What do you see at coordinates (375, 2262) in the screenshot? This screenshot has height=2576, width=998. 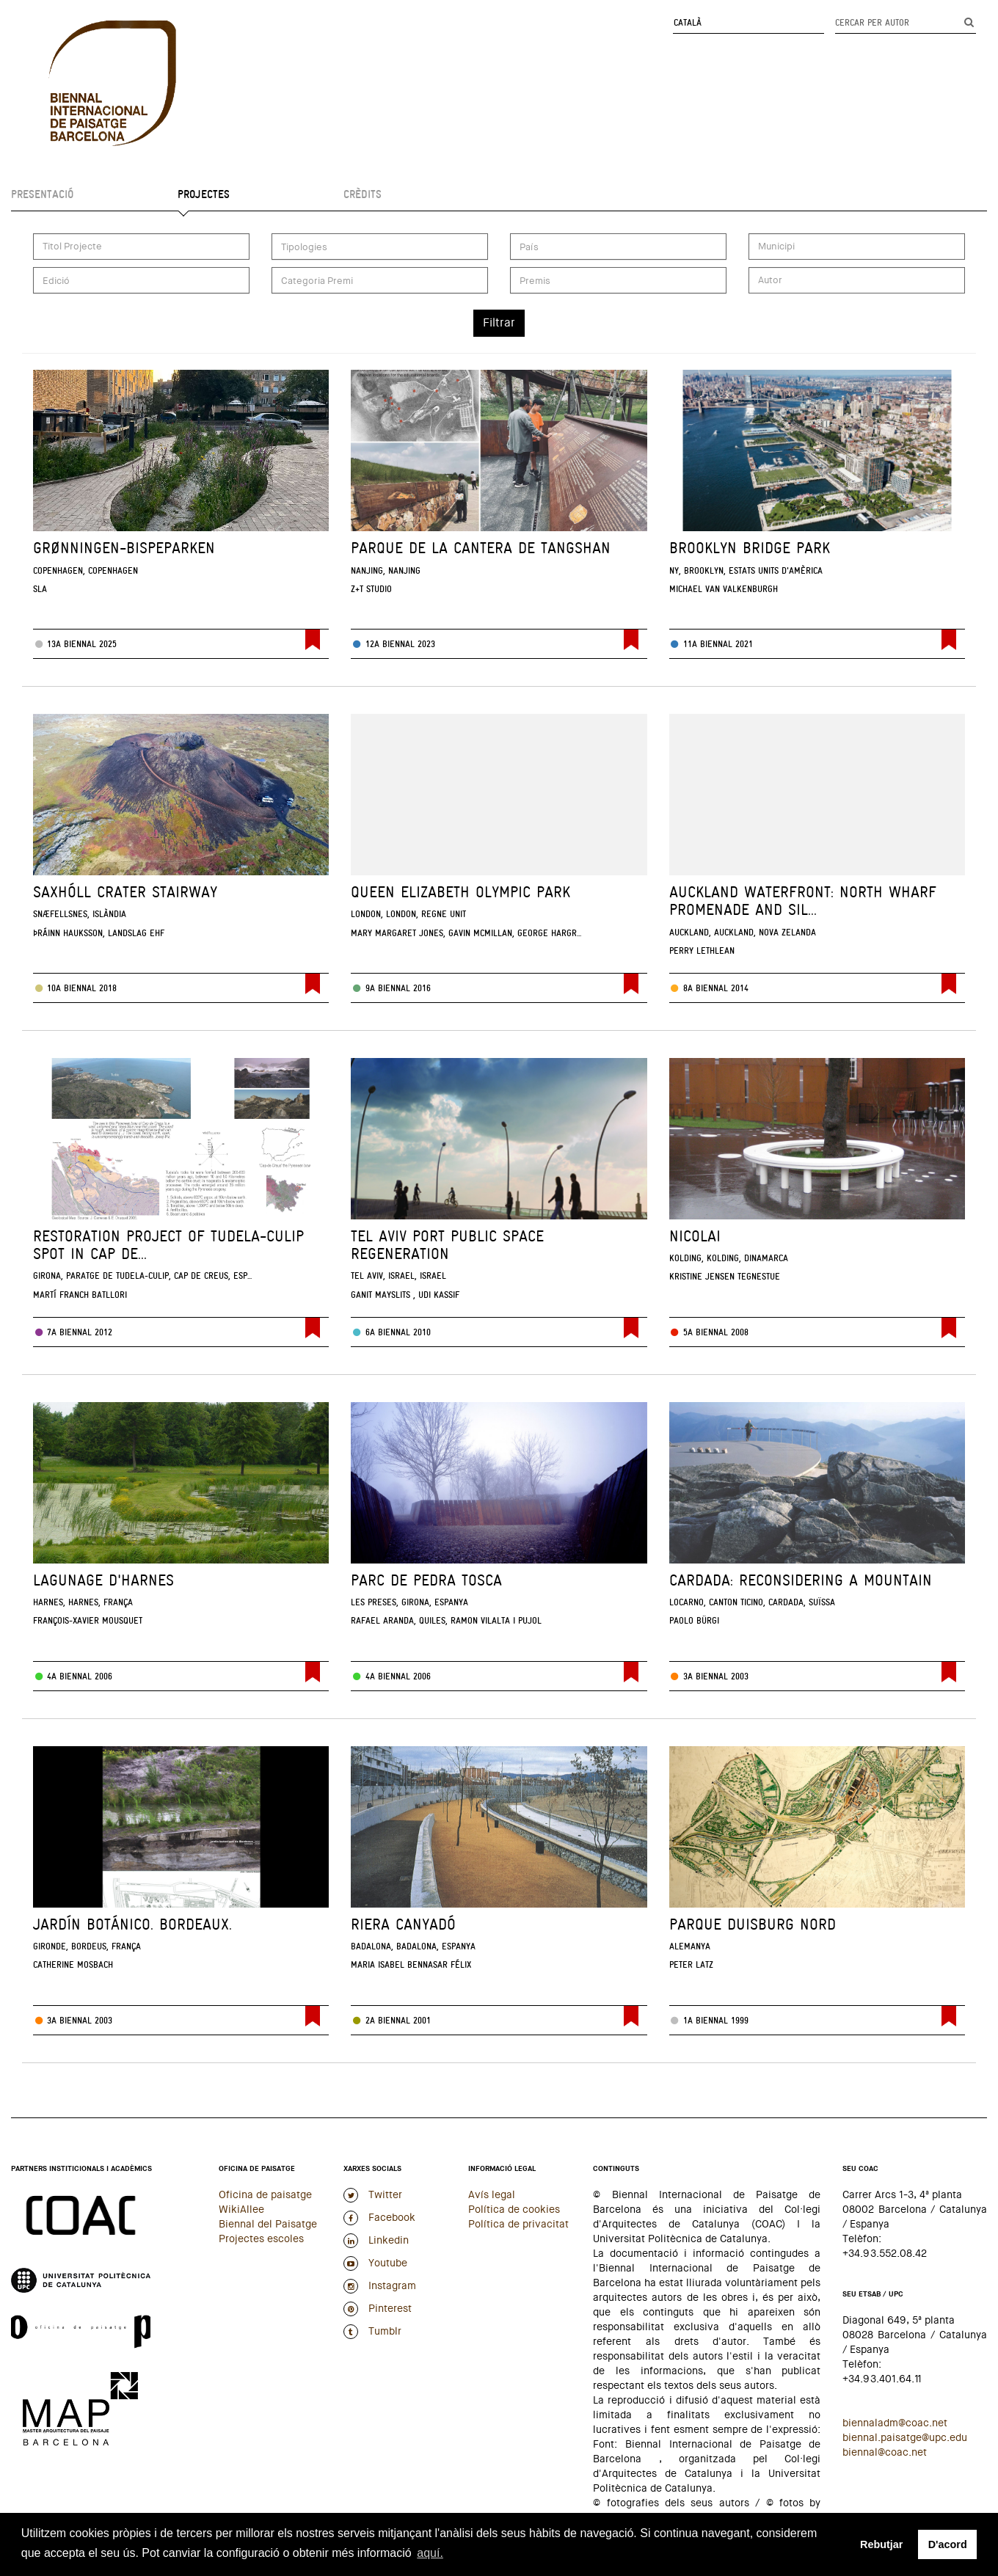 I see `Youtube` at bounding box center [375, 2262].